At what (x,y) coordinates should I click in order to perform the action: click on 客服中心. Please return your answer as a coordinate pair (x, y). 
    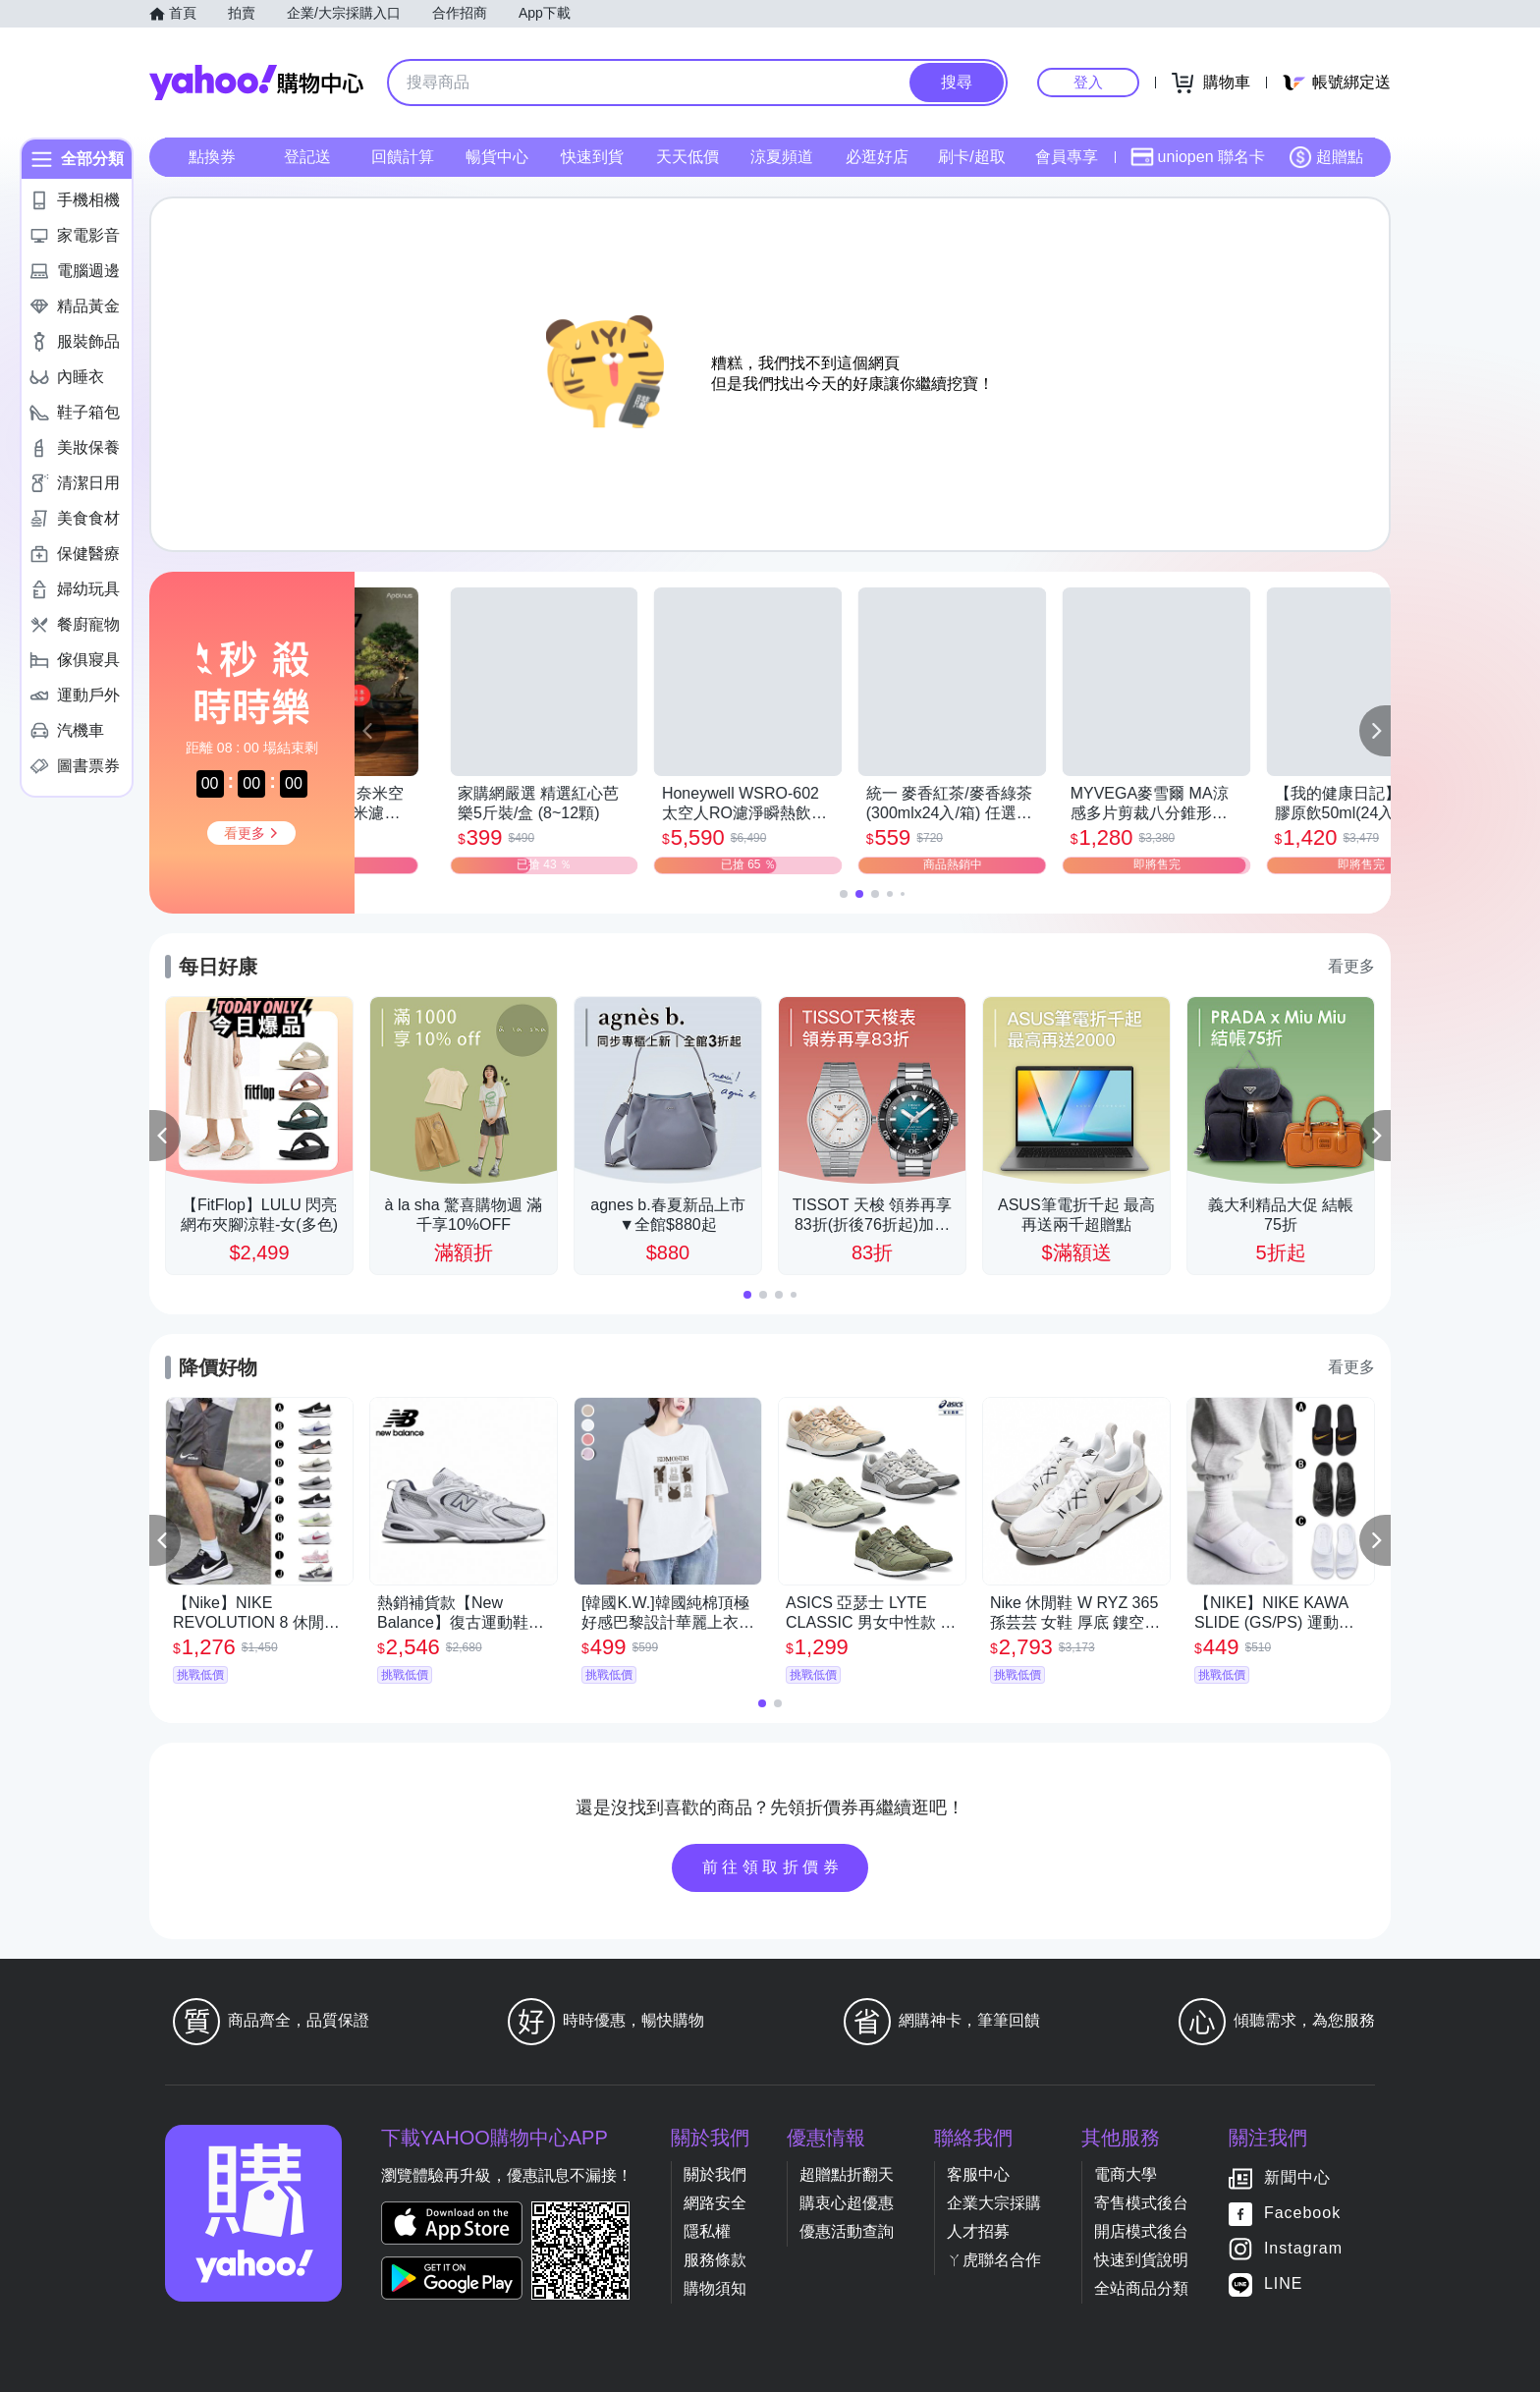
    Looking at the image, I should click on (978, 2174).